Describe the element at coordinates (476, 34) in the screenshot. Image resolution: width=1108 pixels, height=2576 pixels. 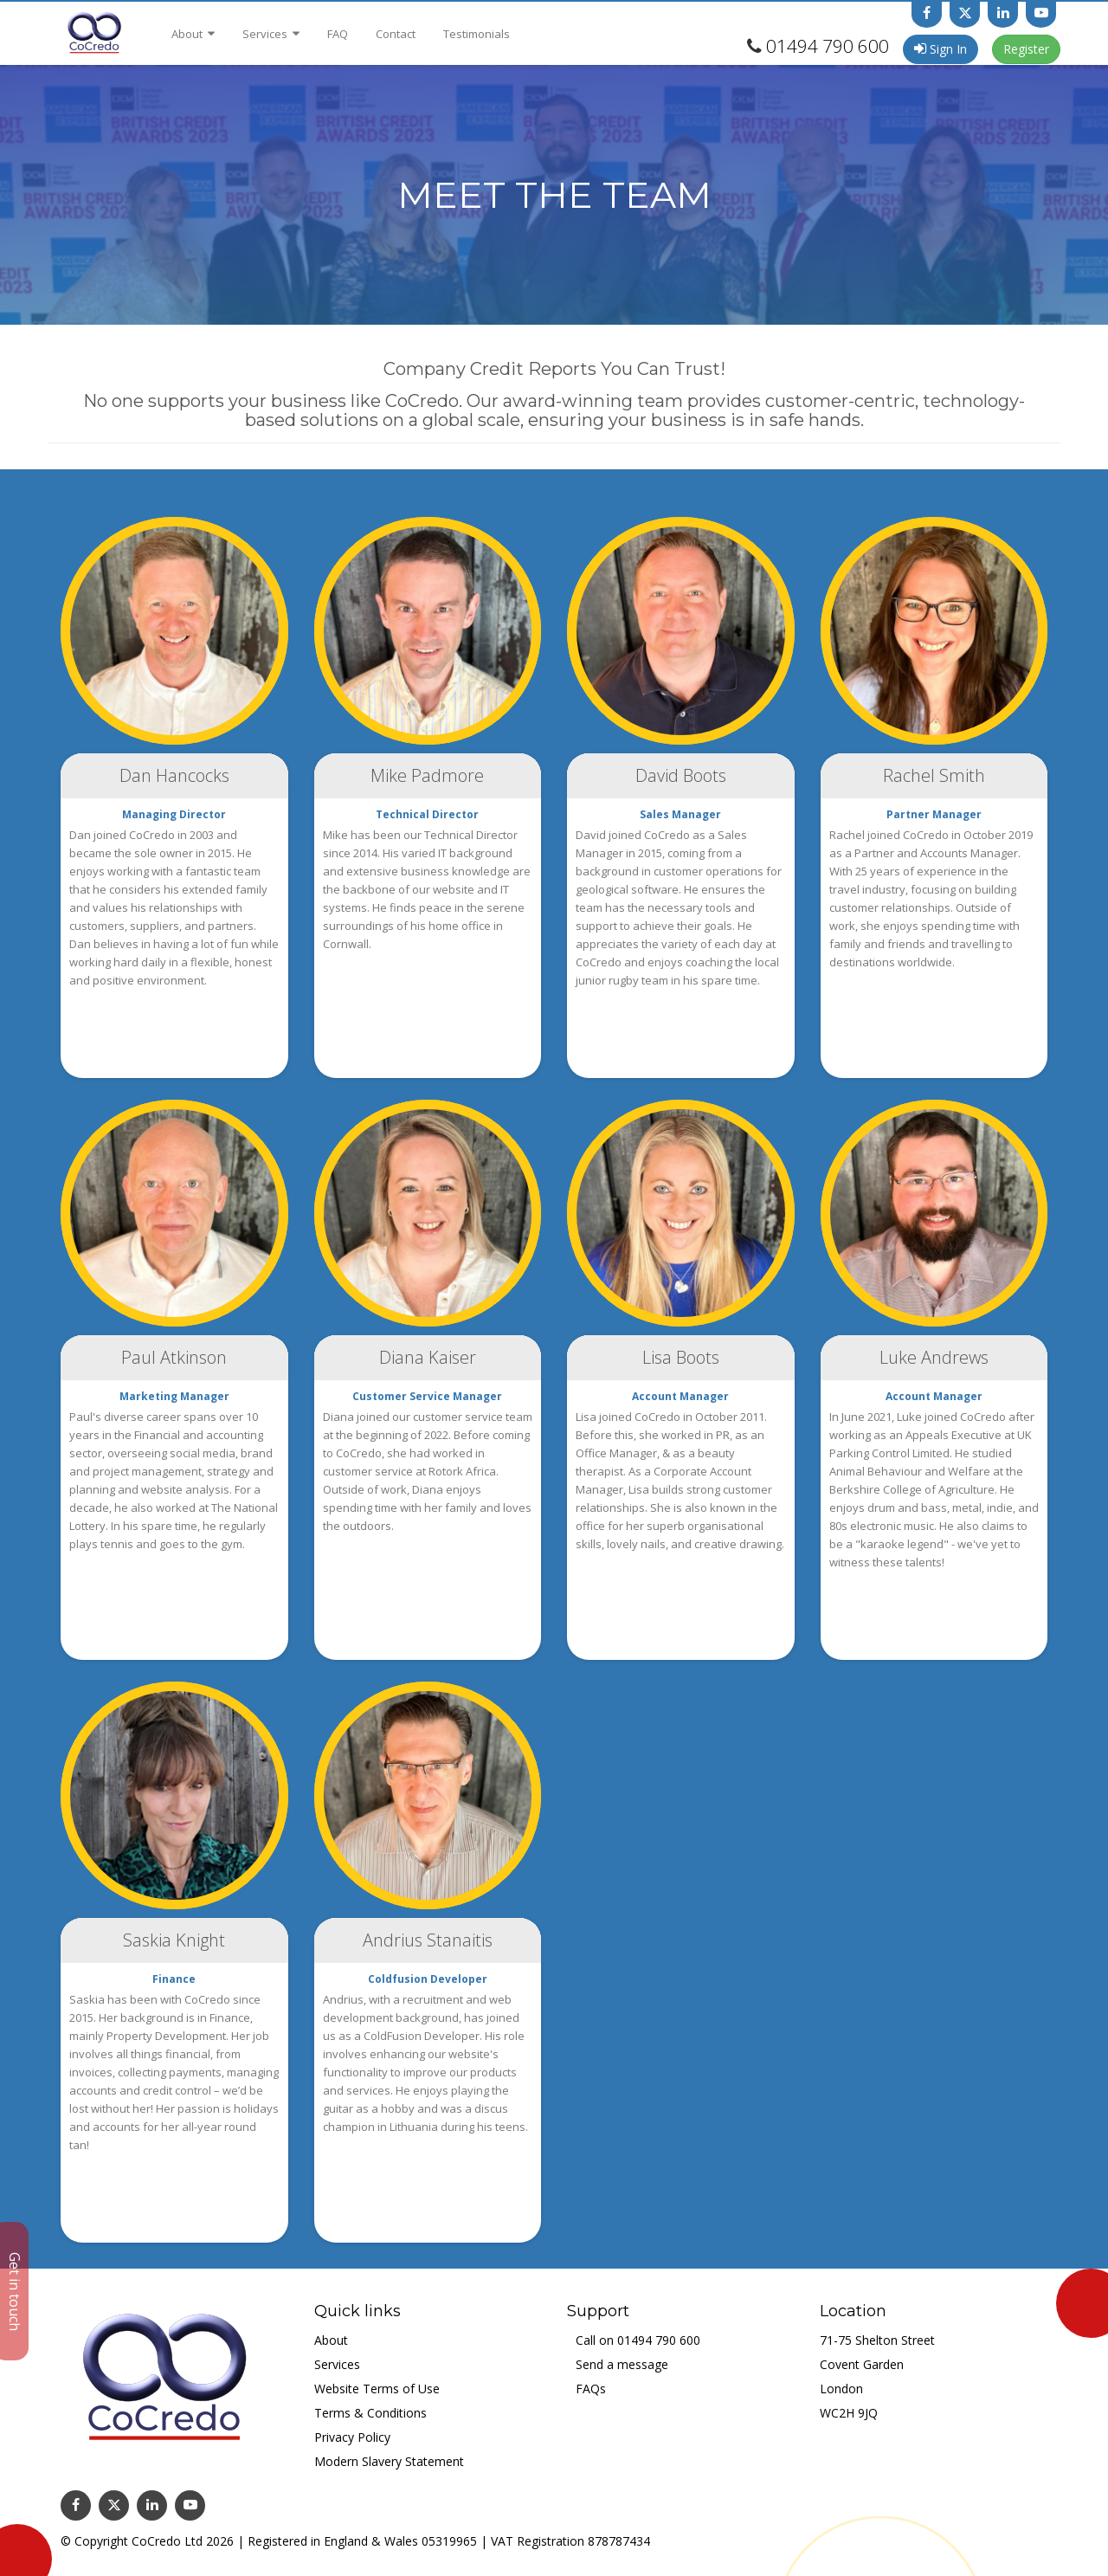
I see `Testimonials` at that location.